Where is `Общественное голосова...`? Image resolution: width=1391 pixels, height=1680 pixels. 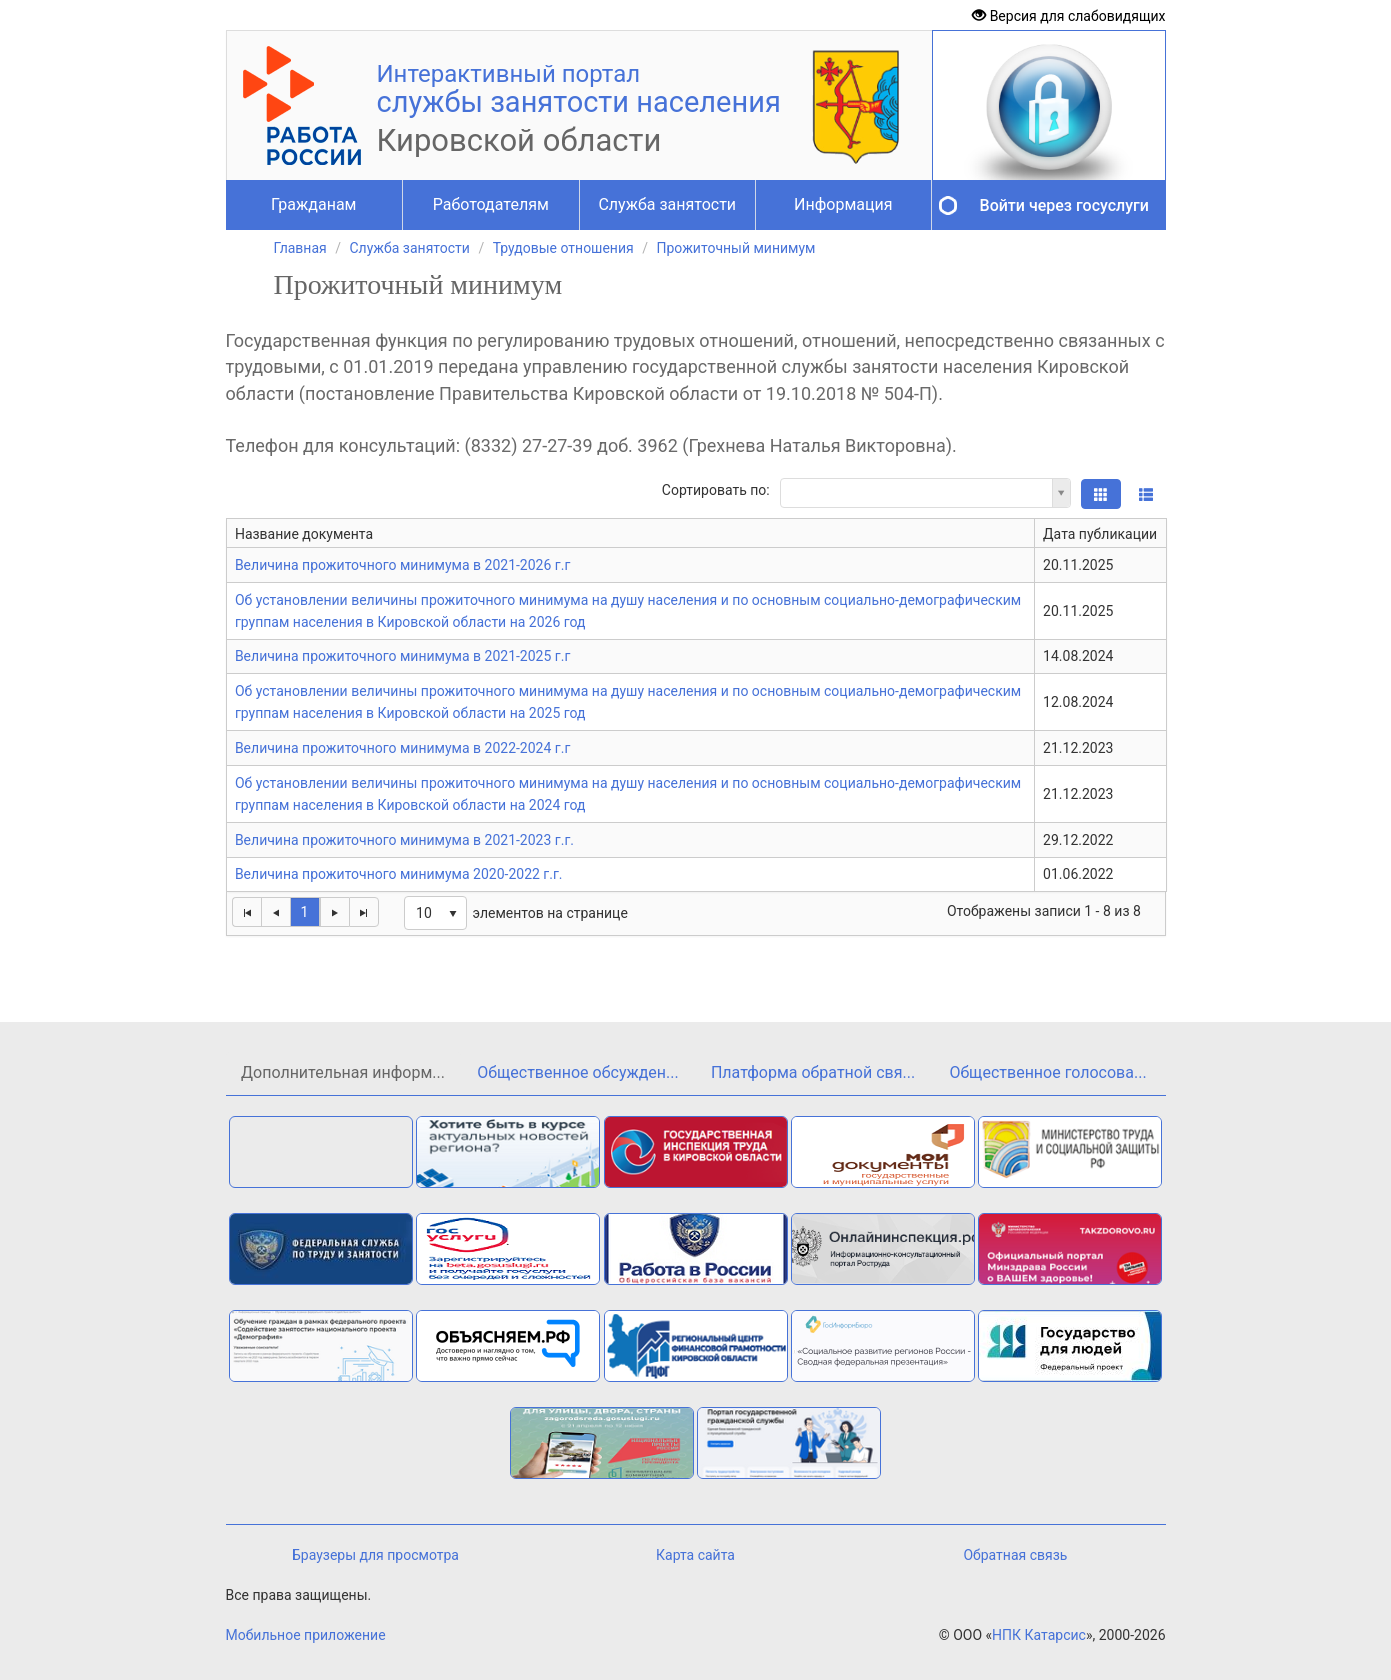
Общественное голосова... is located at coordinates (1047, 1072).